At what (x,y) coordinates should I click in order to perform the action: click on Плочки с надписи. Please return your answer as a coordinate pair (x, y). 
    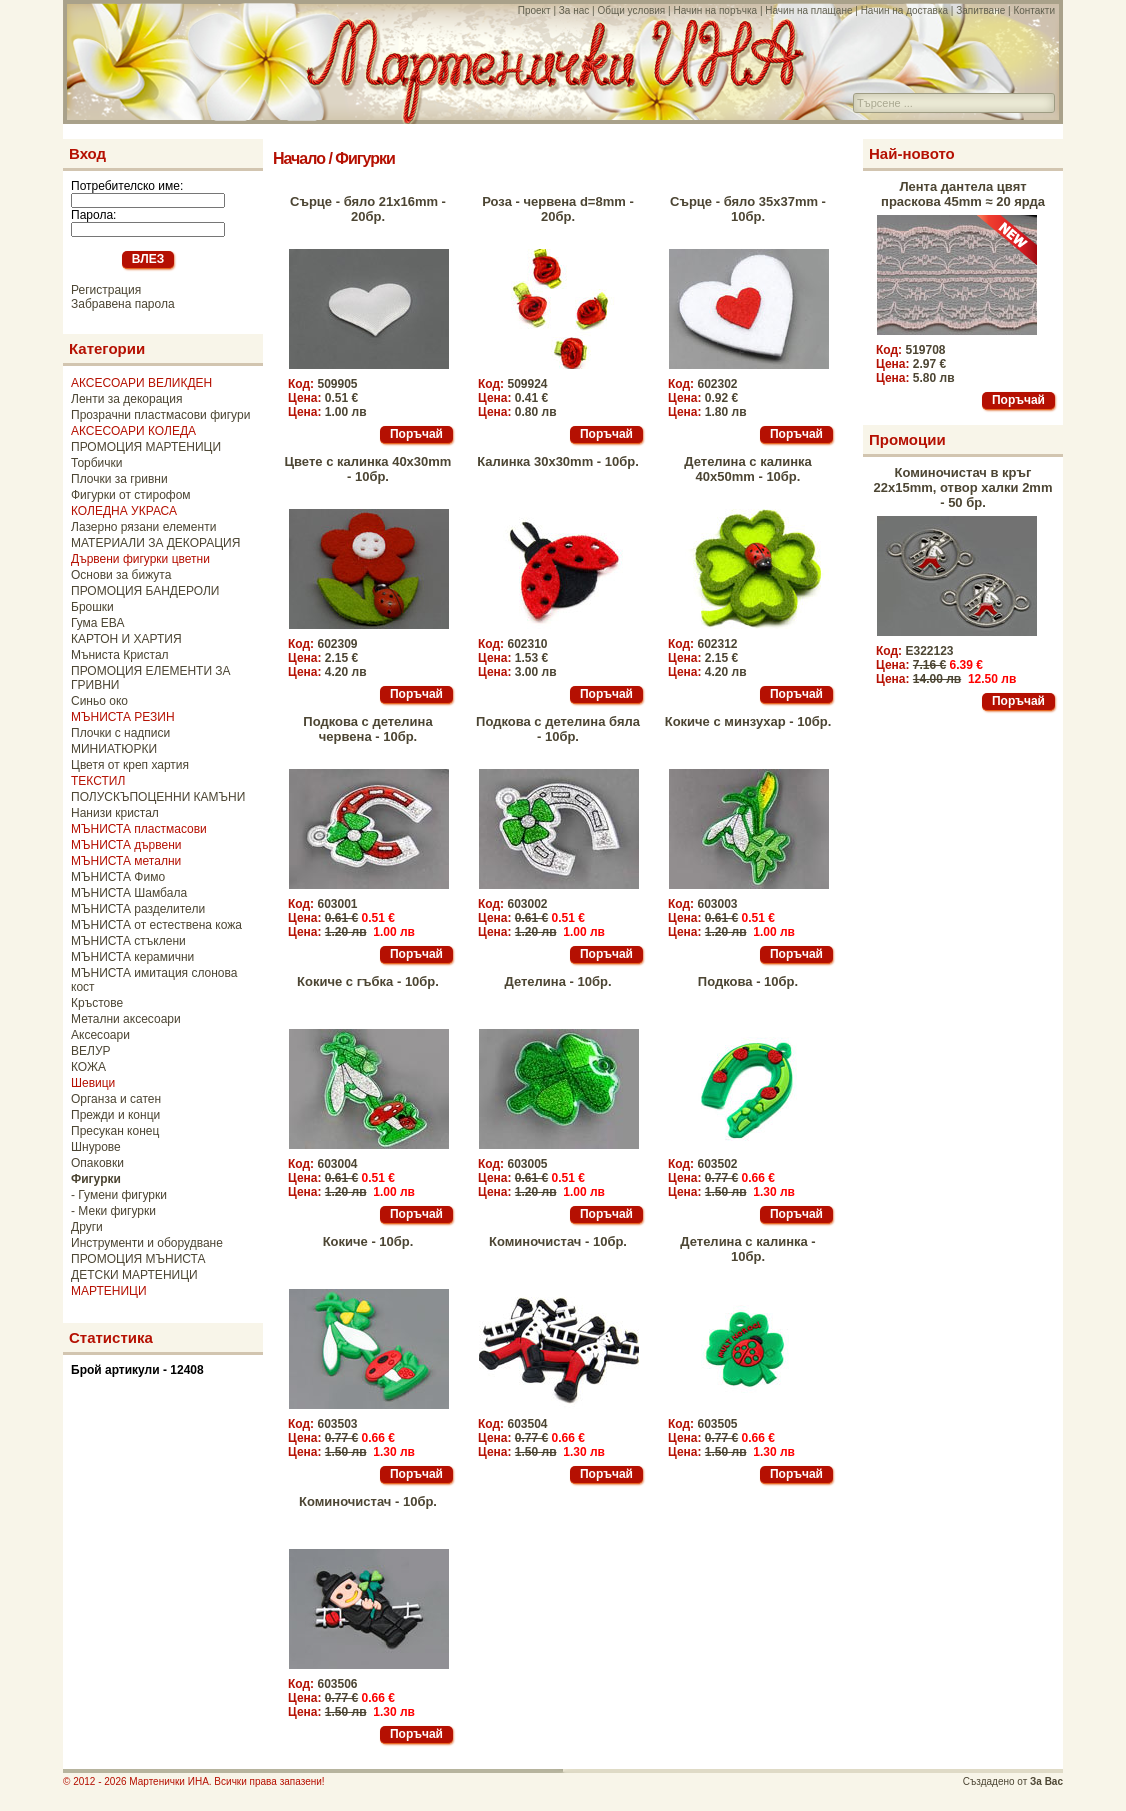
    Looking at the image, I should click on (120, 733).